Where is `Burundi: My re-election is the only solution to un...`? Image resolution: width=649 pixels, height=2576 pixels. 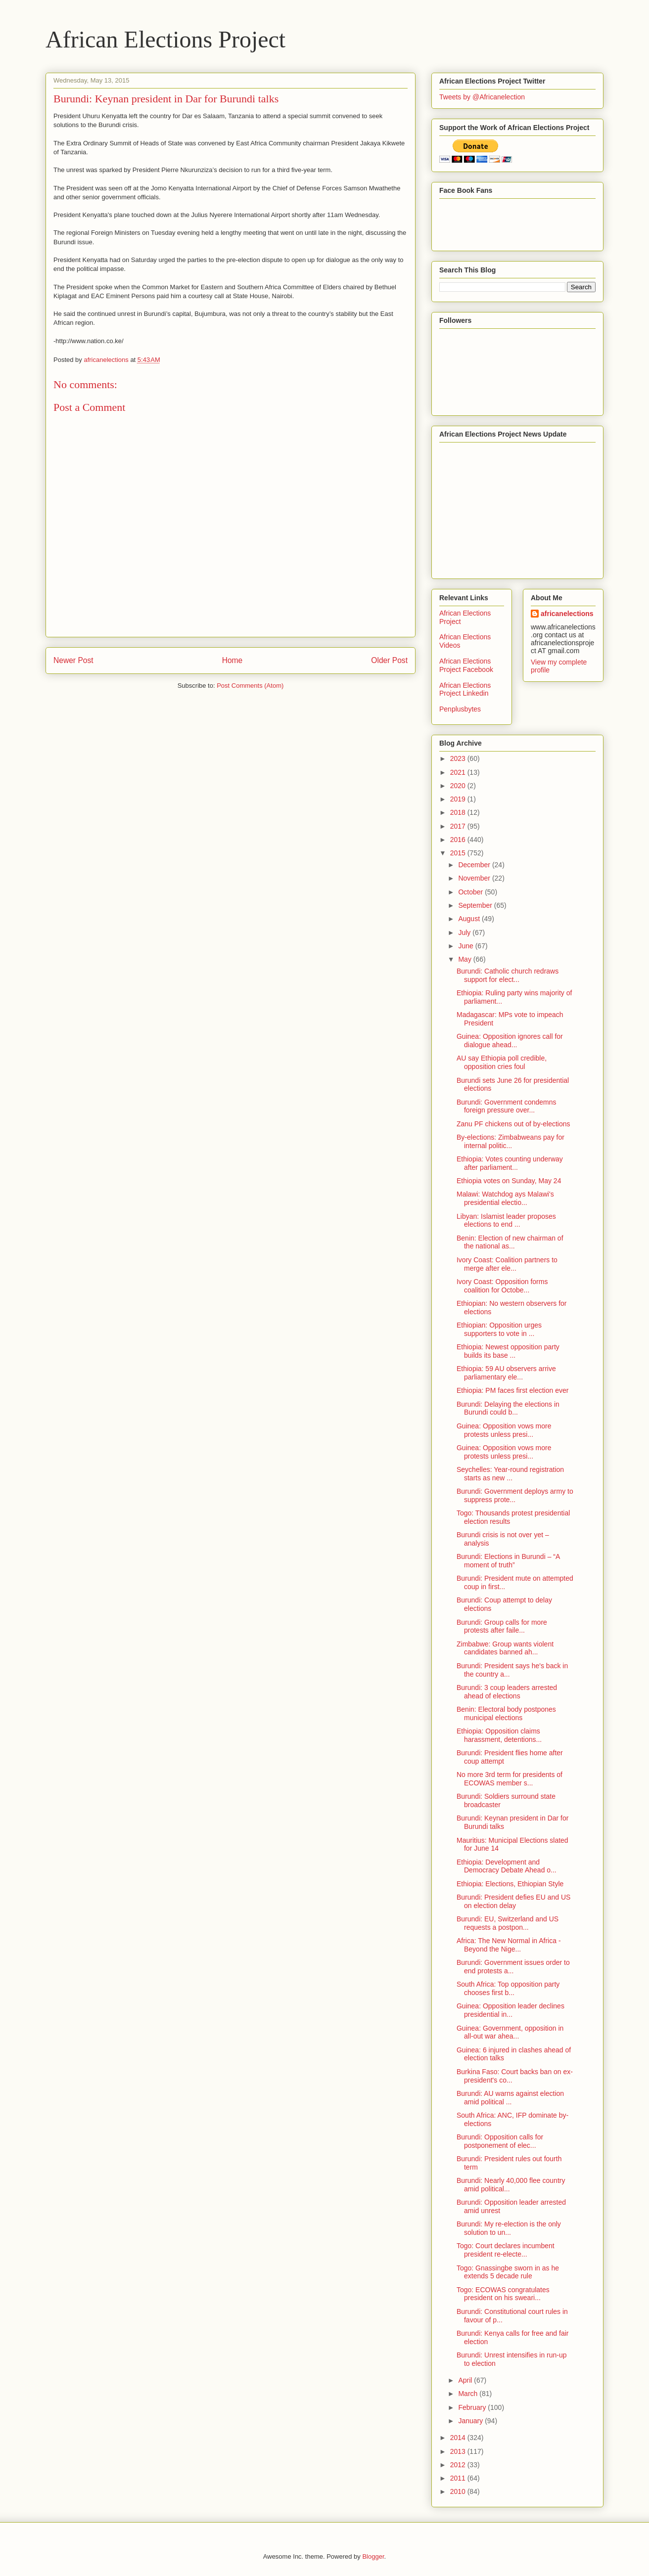 Burundi: My re-election is the only solution to un... is located at coordinates (509, 2228).